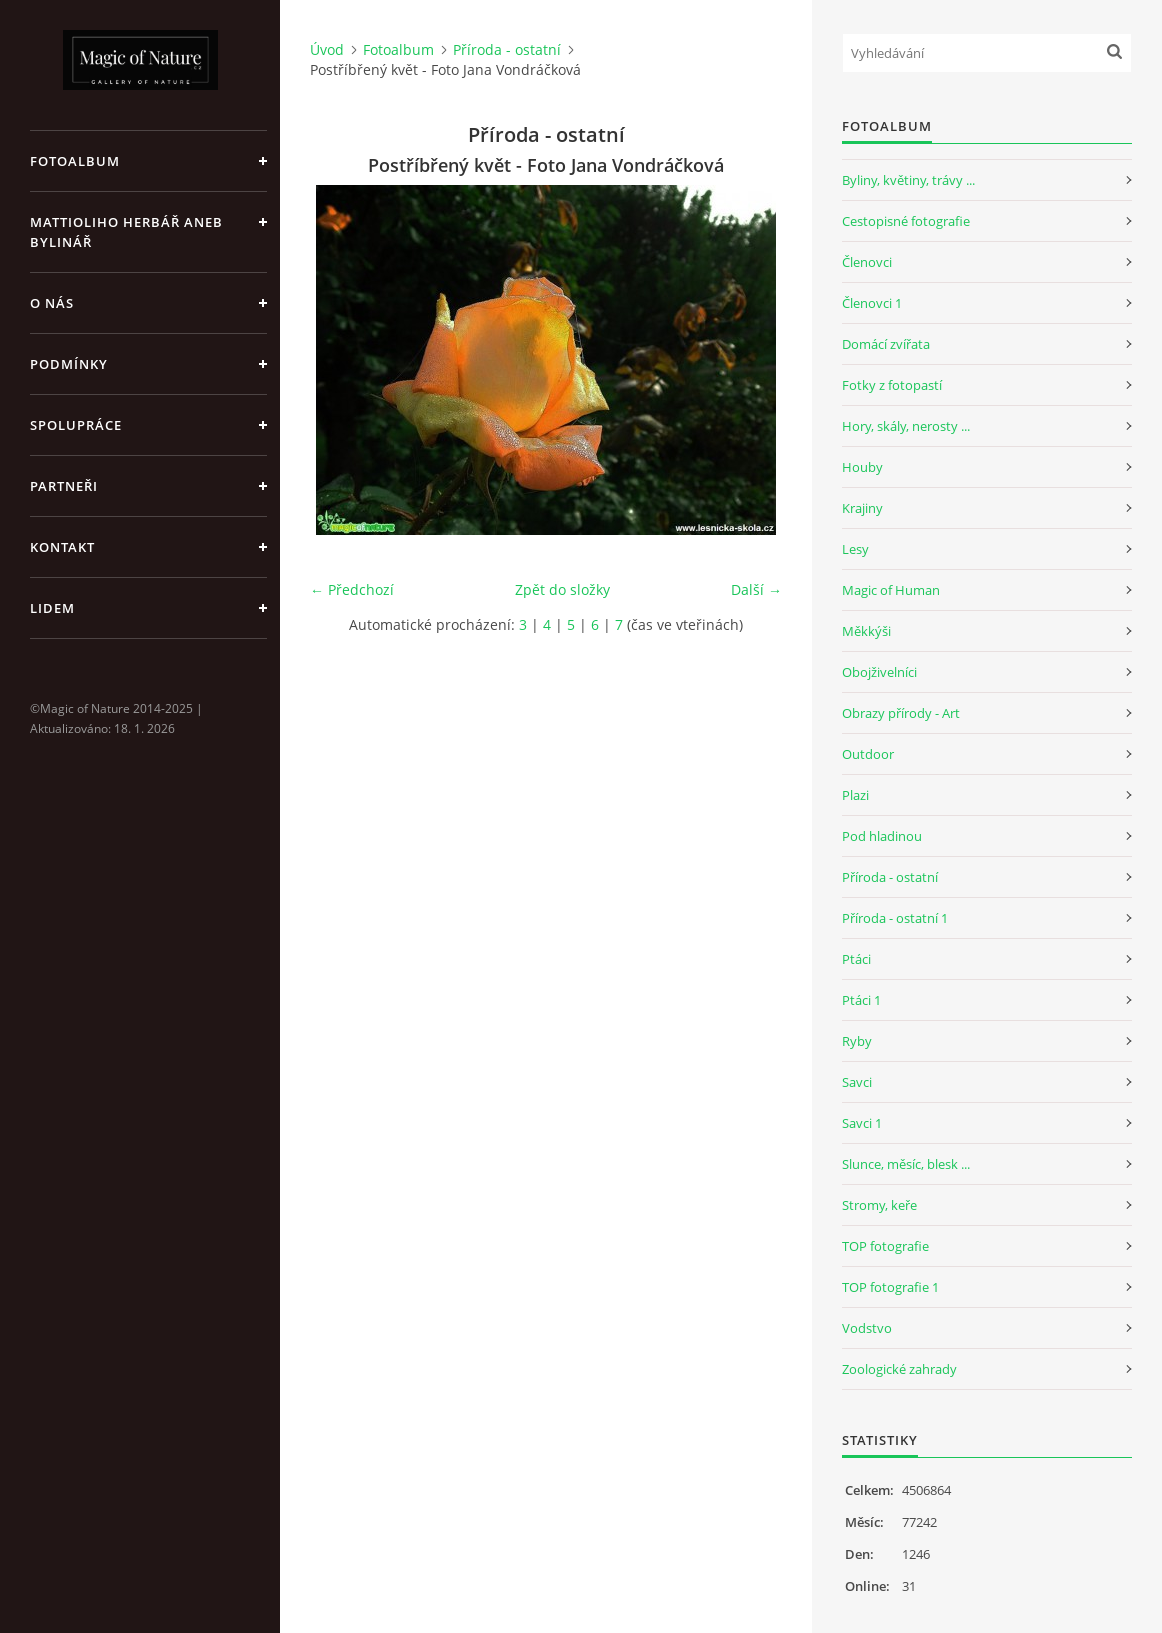  What do you see at coordinates (861, 1000) in the screenshot?
I see `Ptáci 1` at bounding box center [861, 1000].